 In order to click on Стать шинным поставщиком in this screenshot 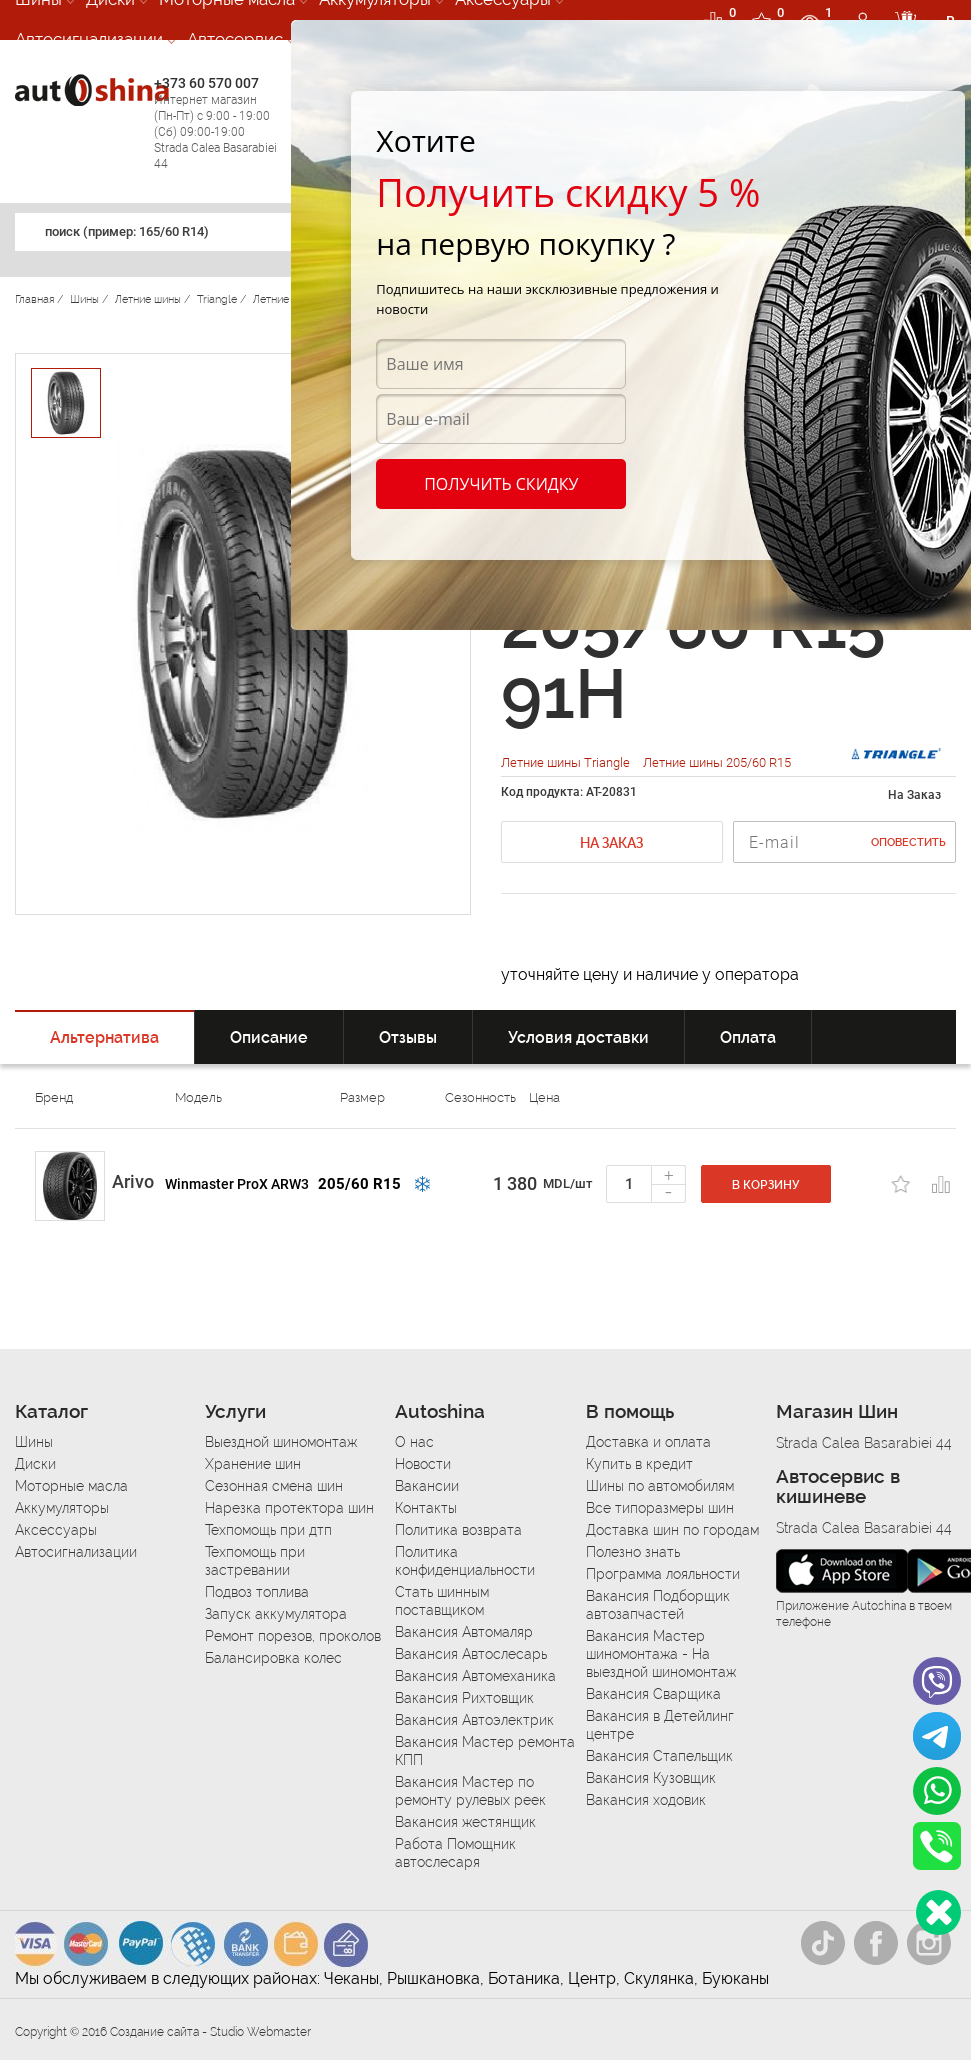, I will do `click(442, 1601)`.